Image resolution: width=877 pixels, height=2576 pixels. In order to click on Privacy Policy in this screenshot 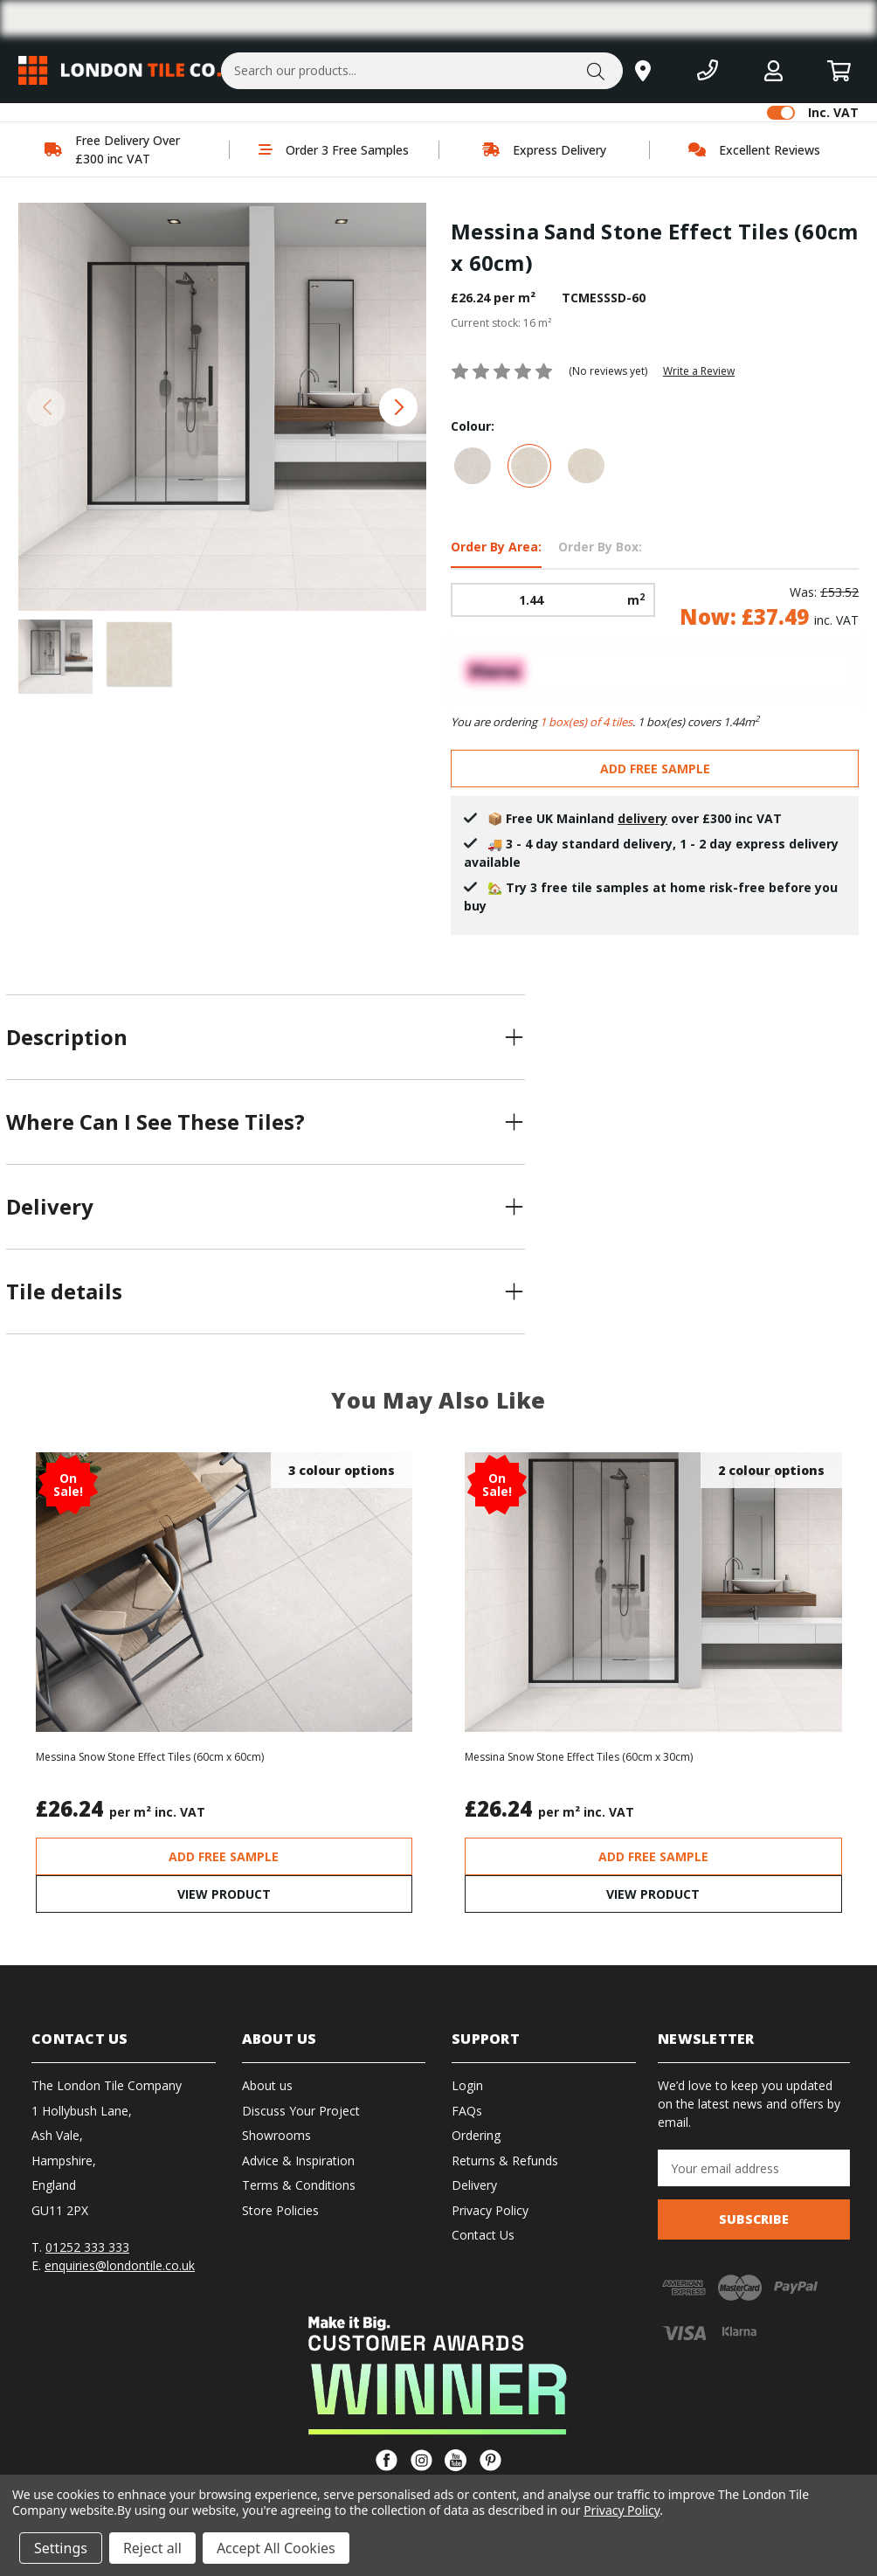, I will do `click(490, 2210)`.